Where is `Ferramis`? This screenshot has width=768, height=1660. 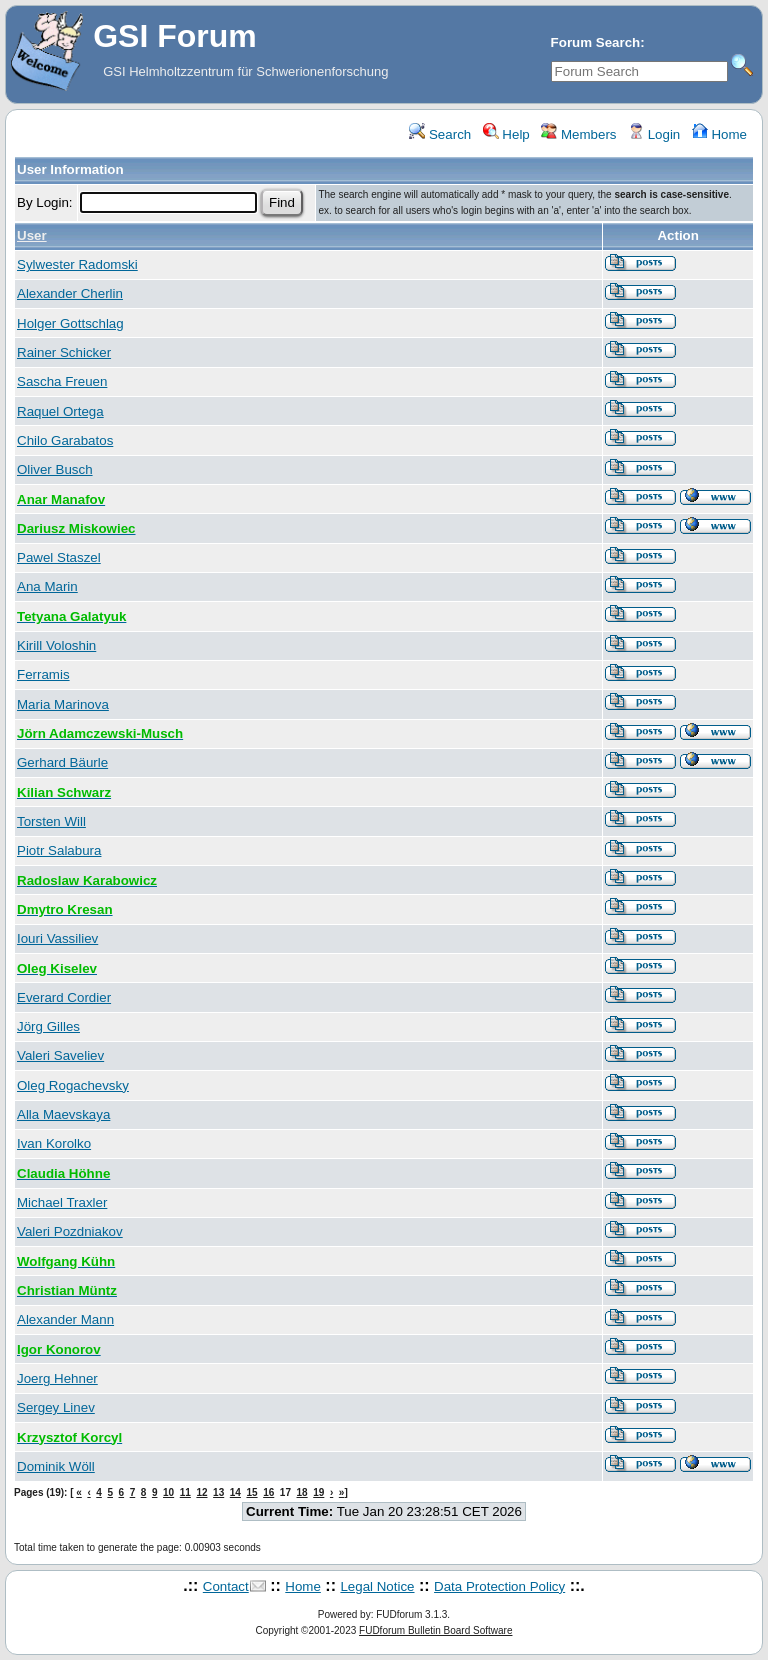 Ferramis is located at coordinates (43, 674).